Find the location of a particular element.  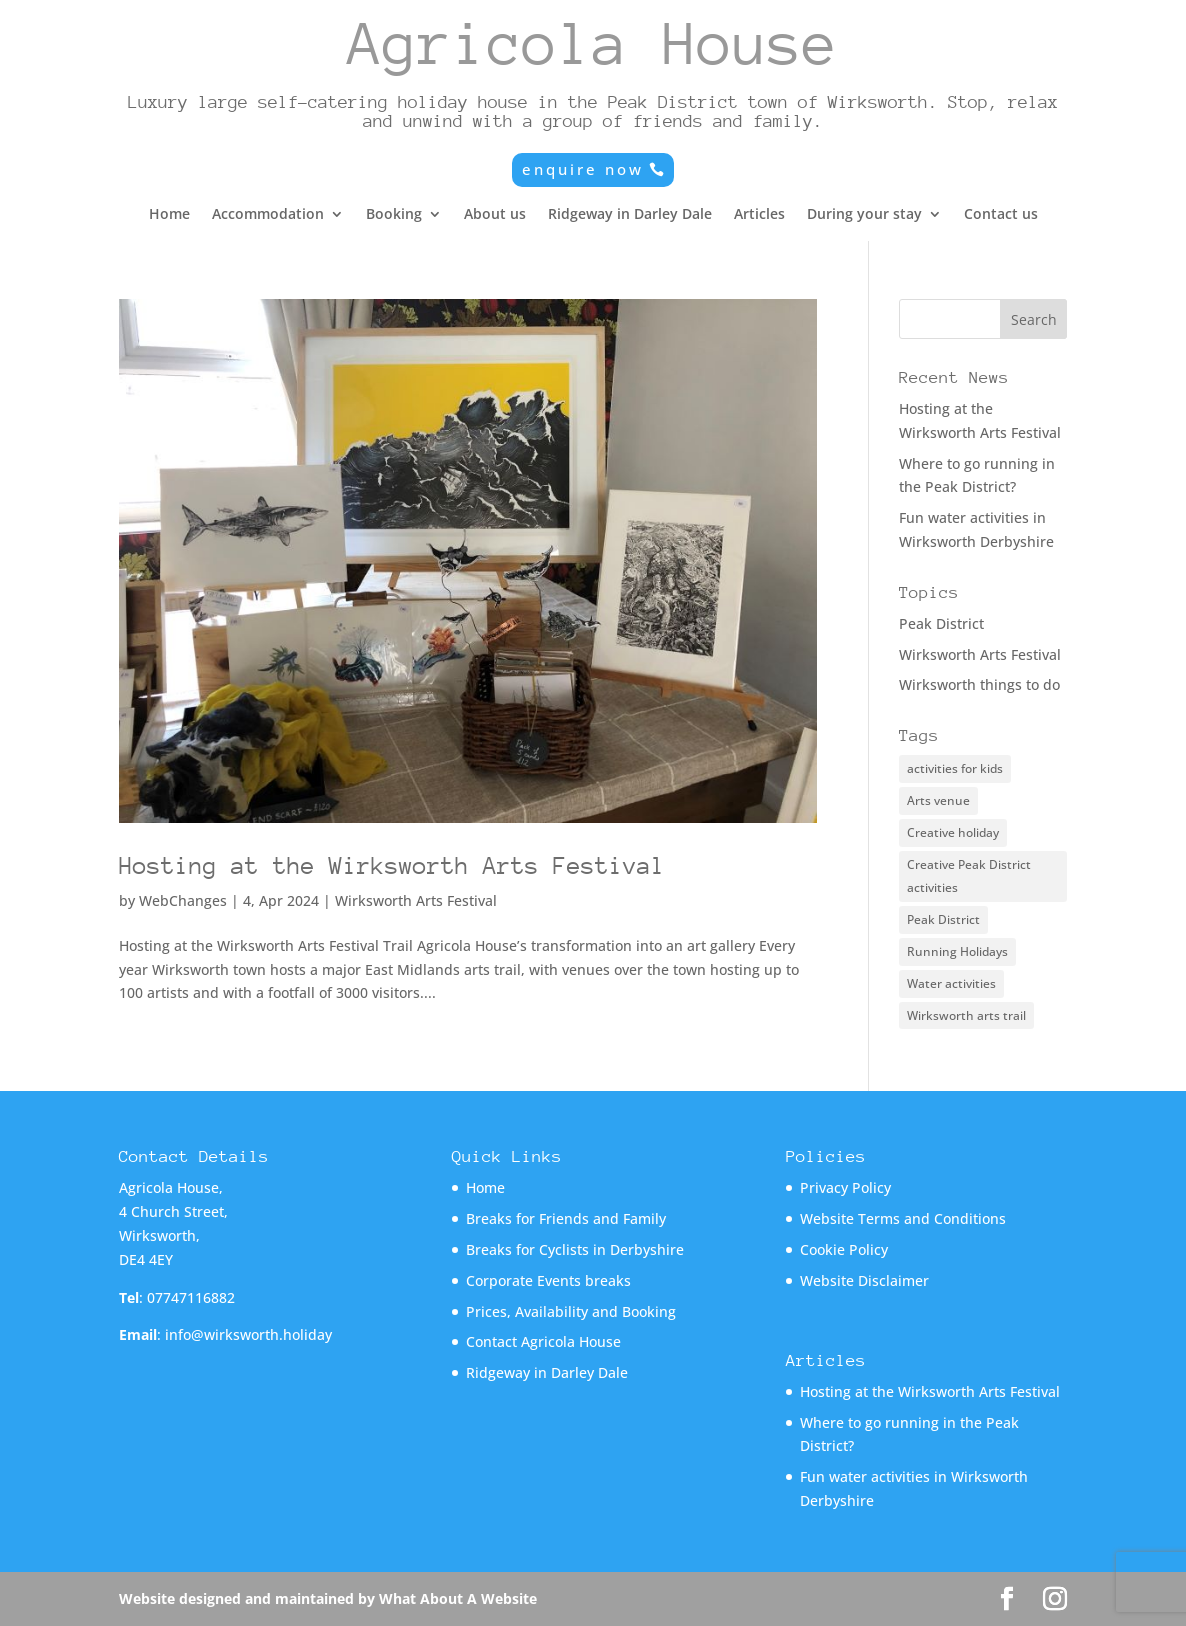

Home is located at coordinates (169, 215).